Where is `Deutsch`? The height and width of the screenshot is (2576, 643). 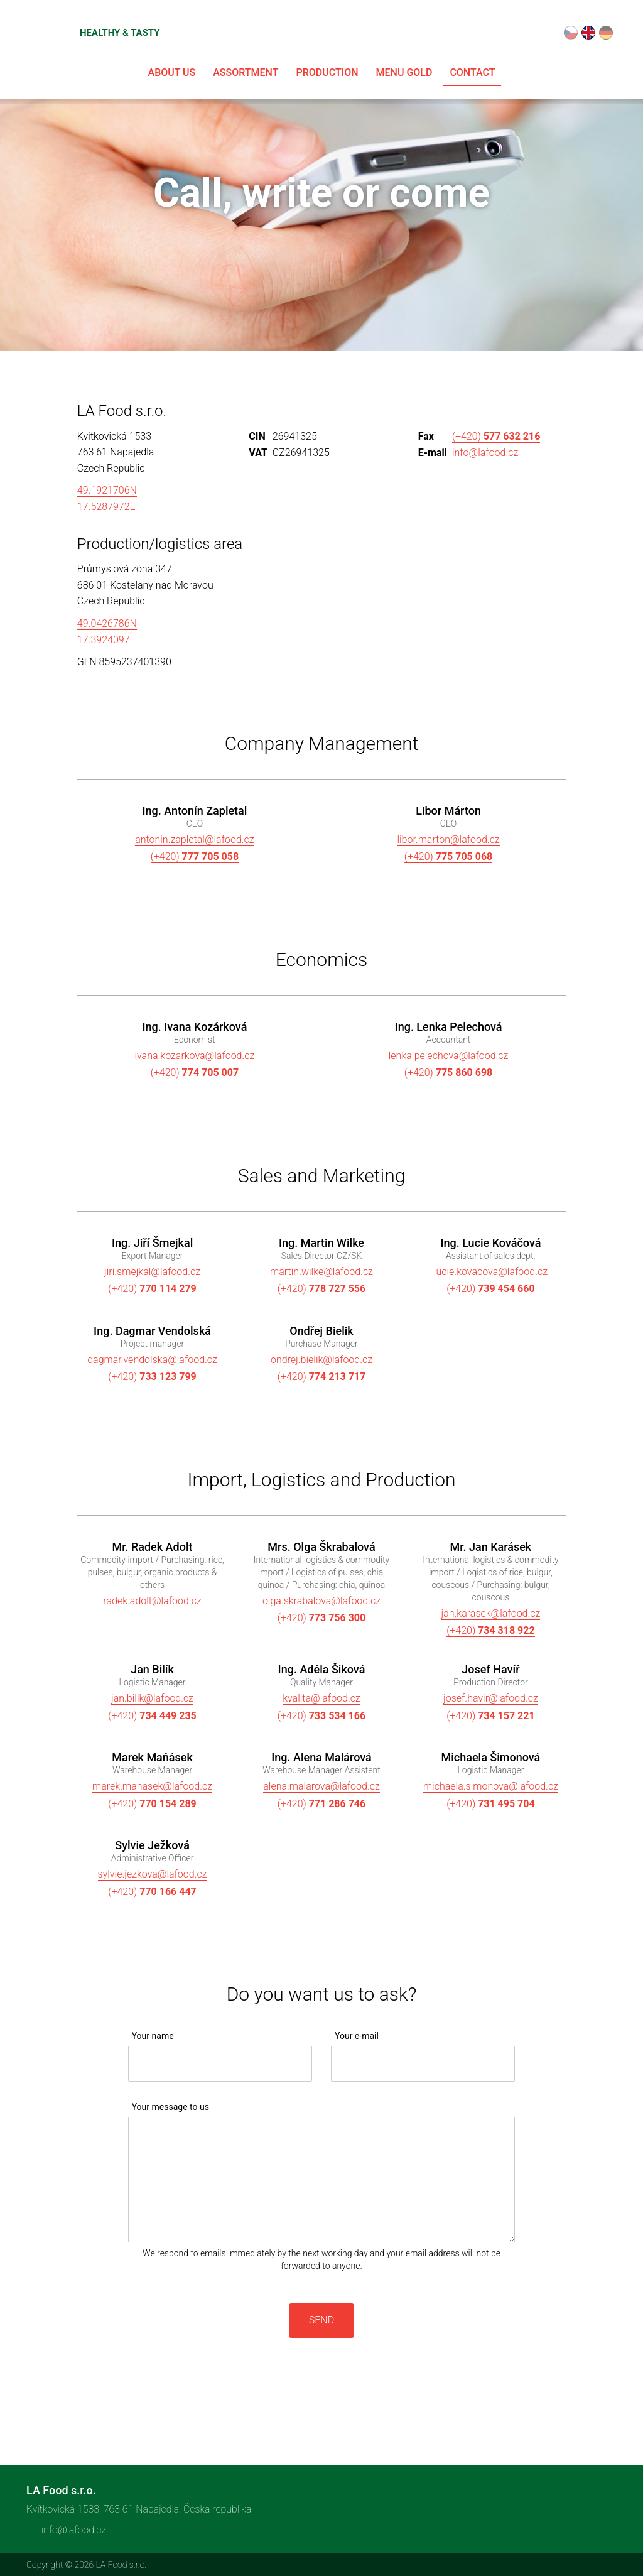
Deutsch is located at coordinates (606, 33).